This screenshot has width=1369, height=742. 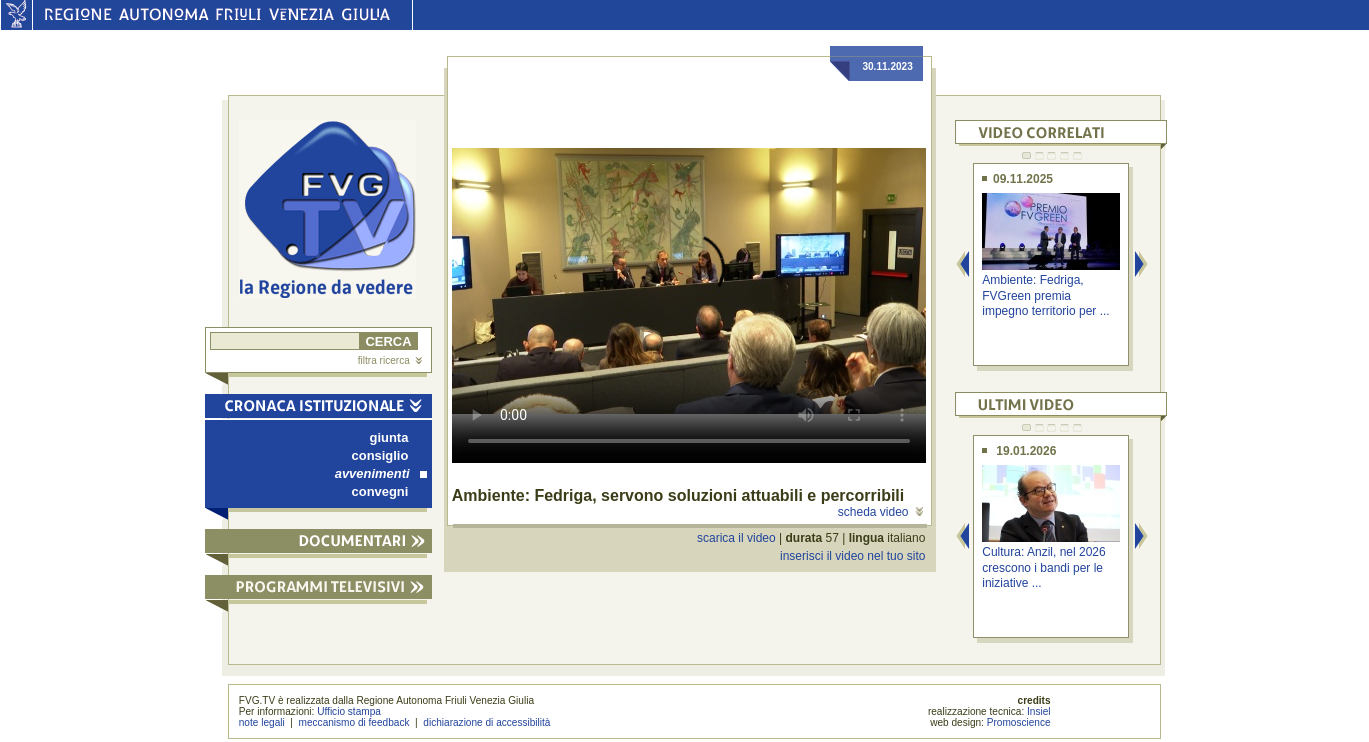 What do you see at coordinates (354, 722) in the screenshot?
I see `meccanismo di feedback` at bounding box center [354, 722].